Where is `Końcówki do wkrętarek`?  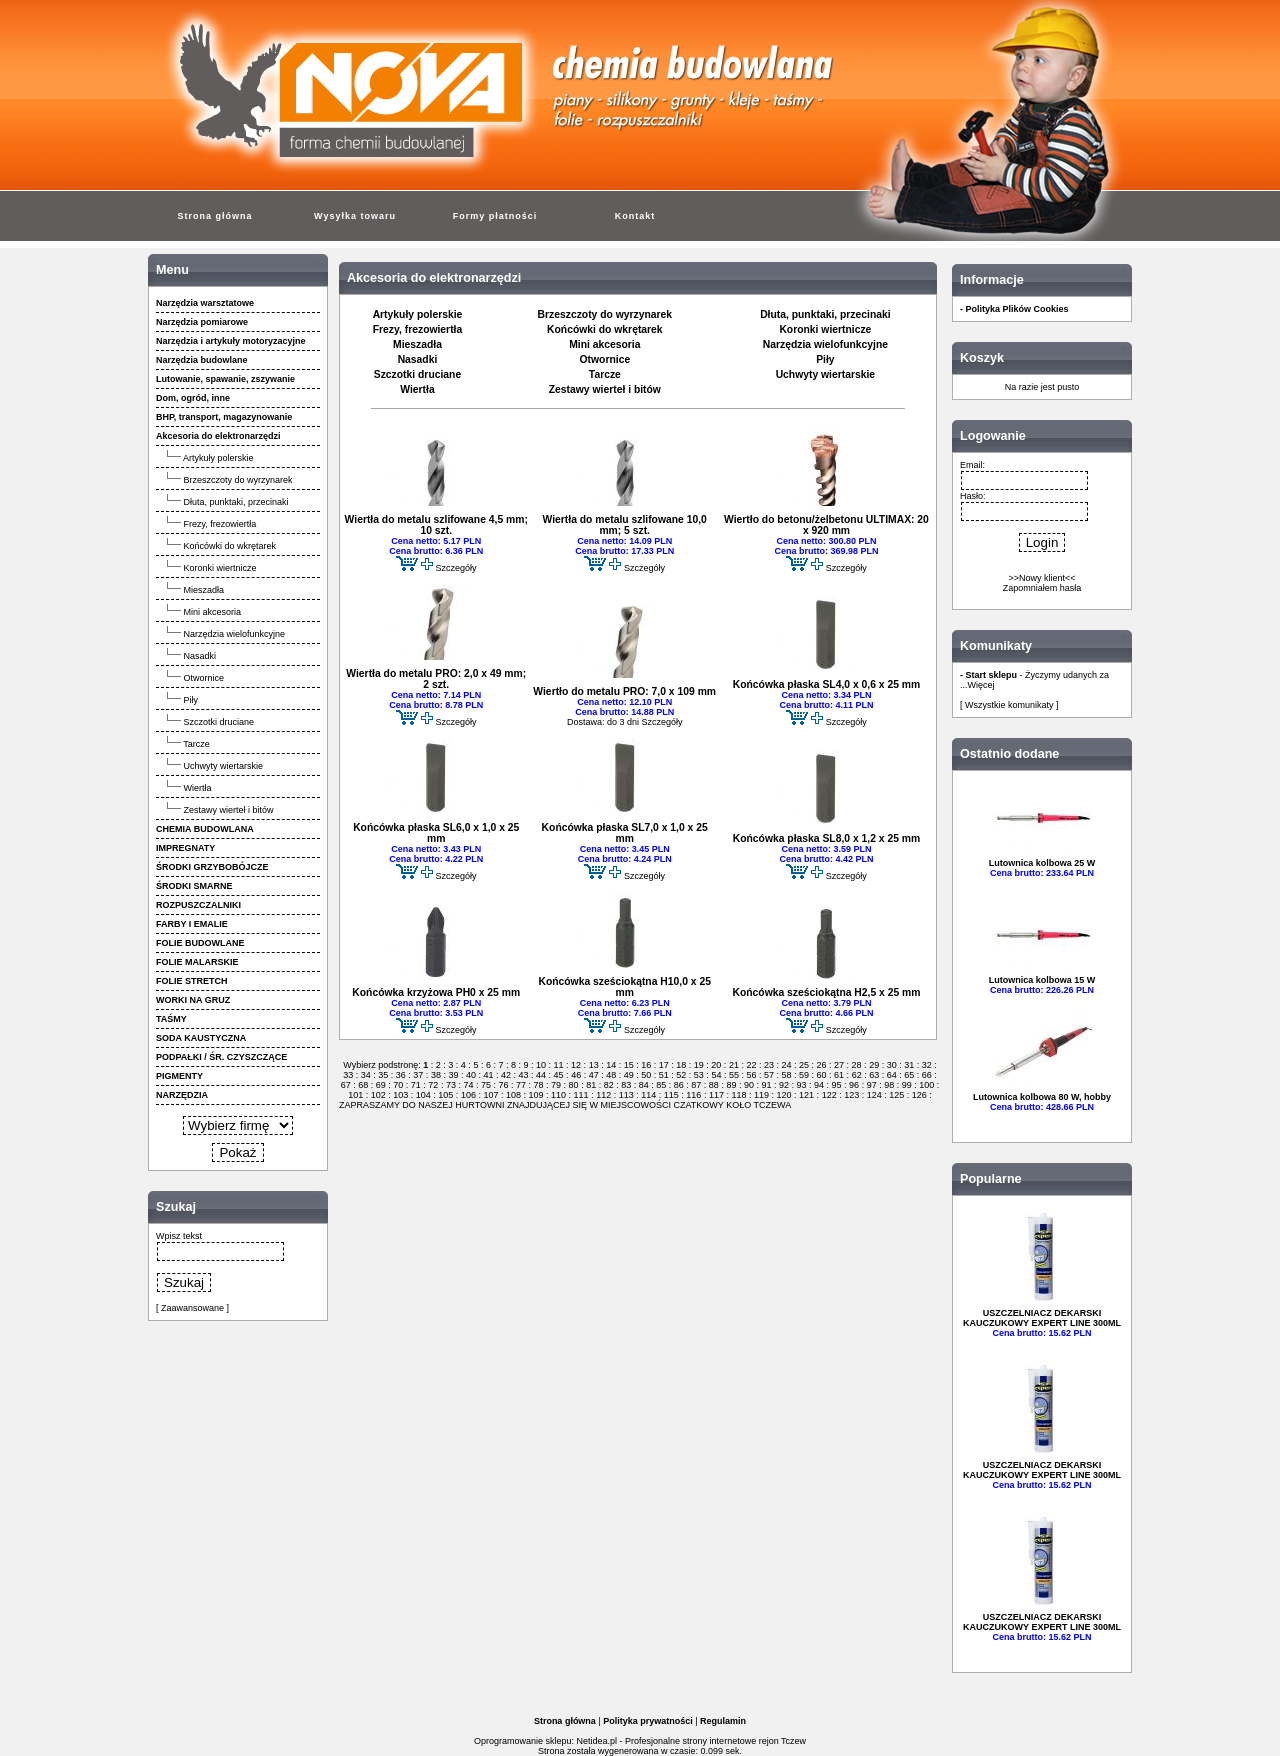
Końcówki do wkrętarek is located at coordinates (230, 546).